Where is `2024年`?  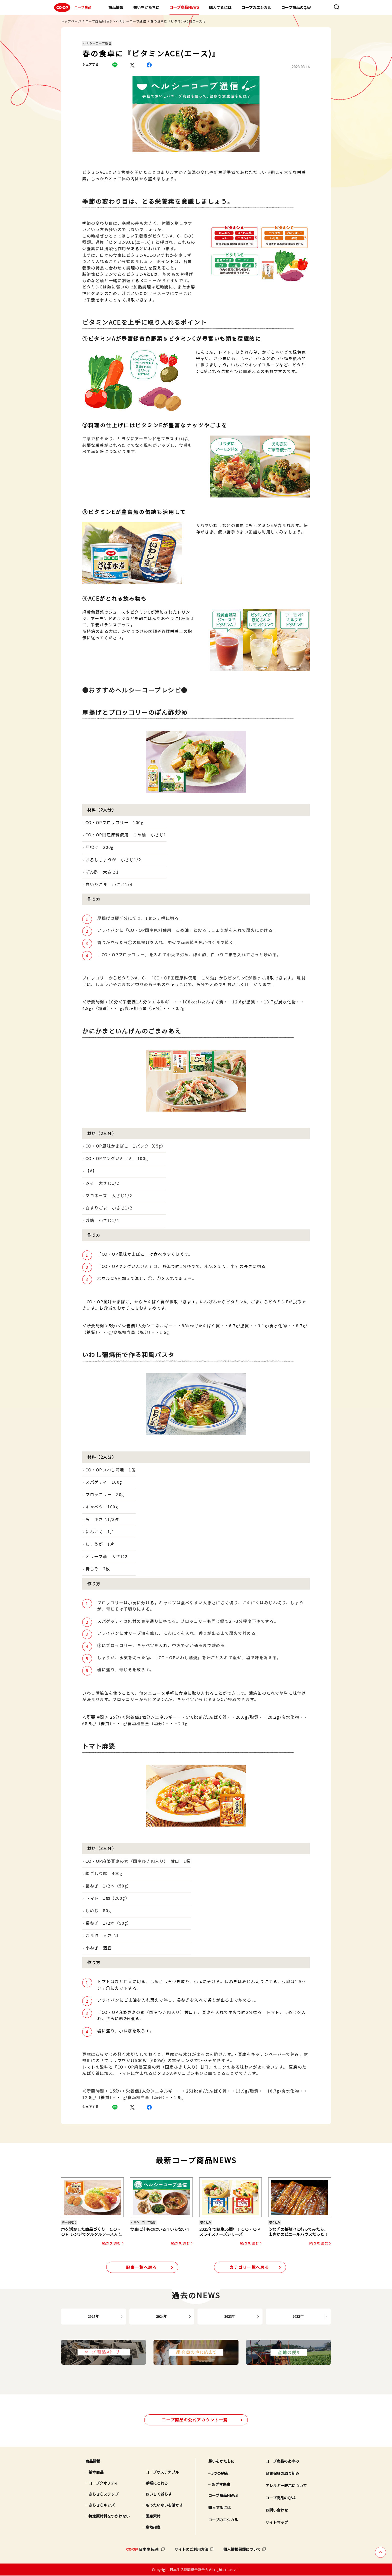 2024年 is located at coordinates (161, 2317).